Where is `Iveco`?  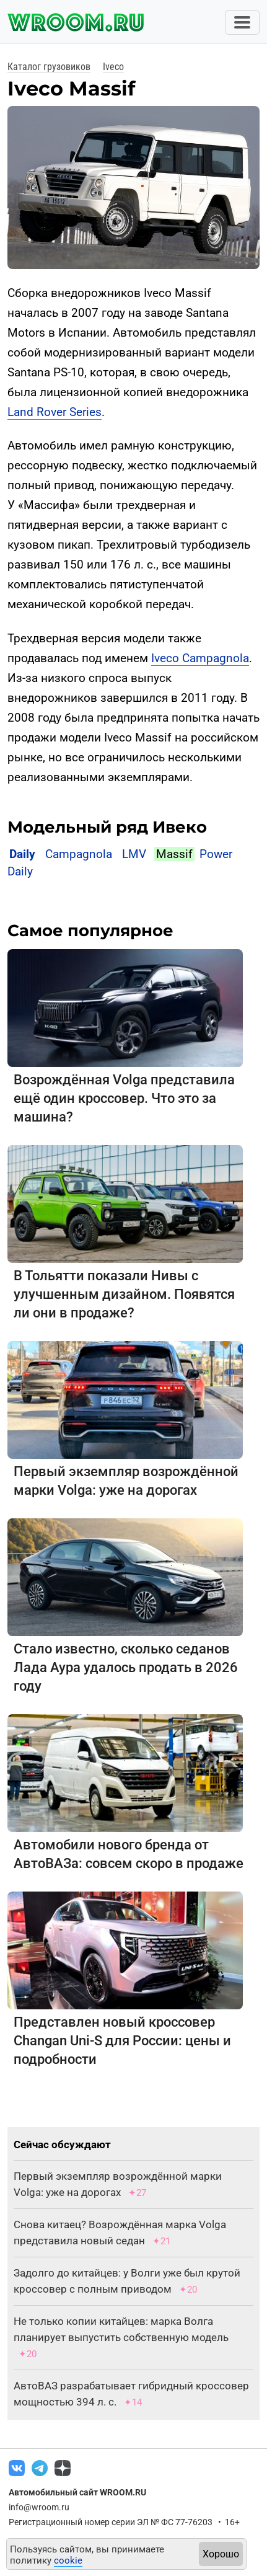 Iveco is located at coordinates (113, 67).